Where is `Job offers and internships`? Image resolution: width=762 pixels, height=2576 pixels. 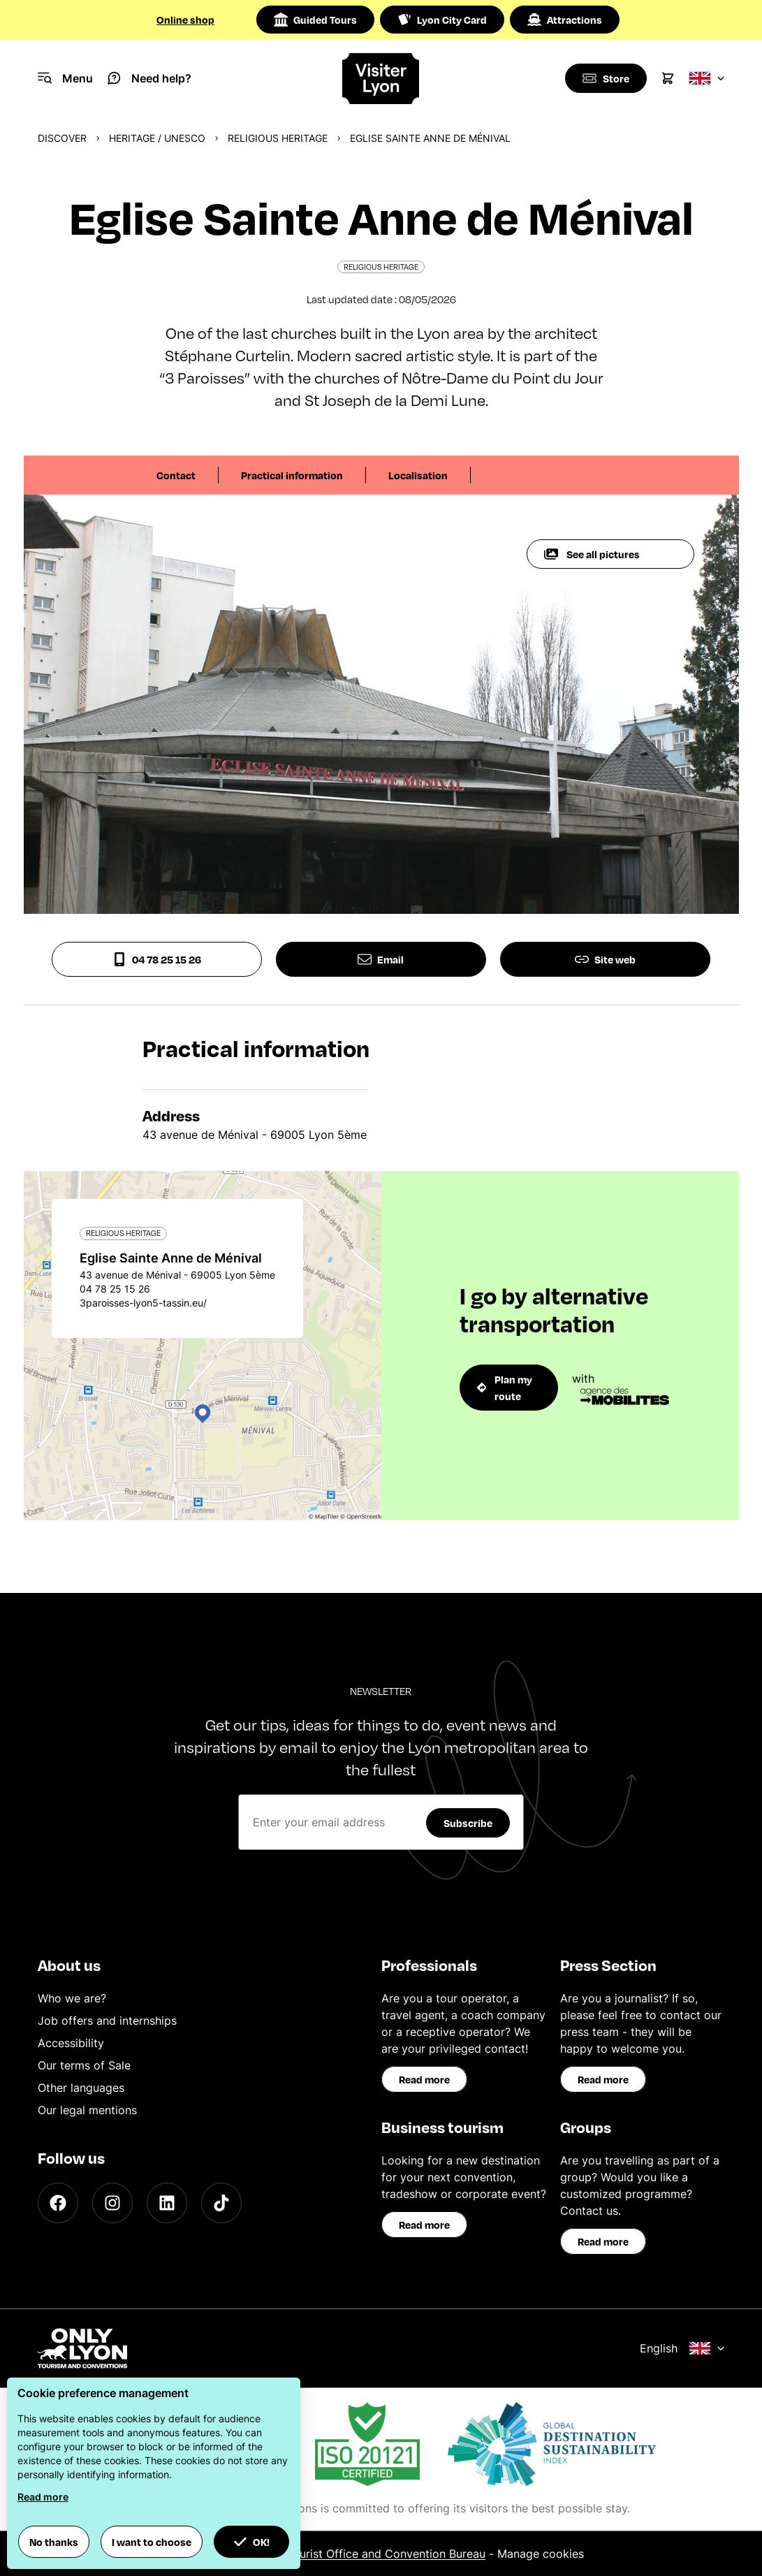 Job offers and internships is located at coordinates (107, 2021).